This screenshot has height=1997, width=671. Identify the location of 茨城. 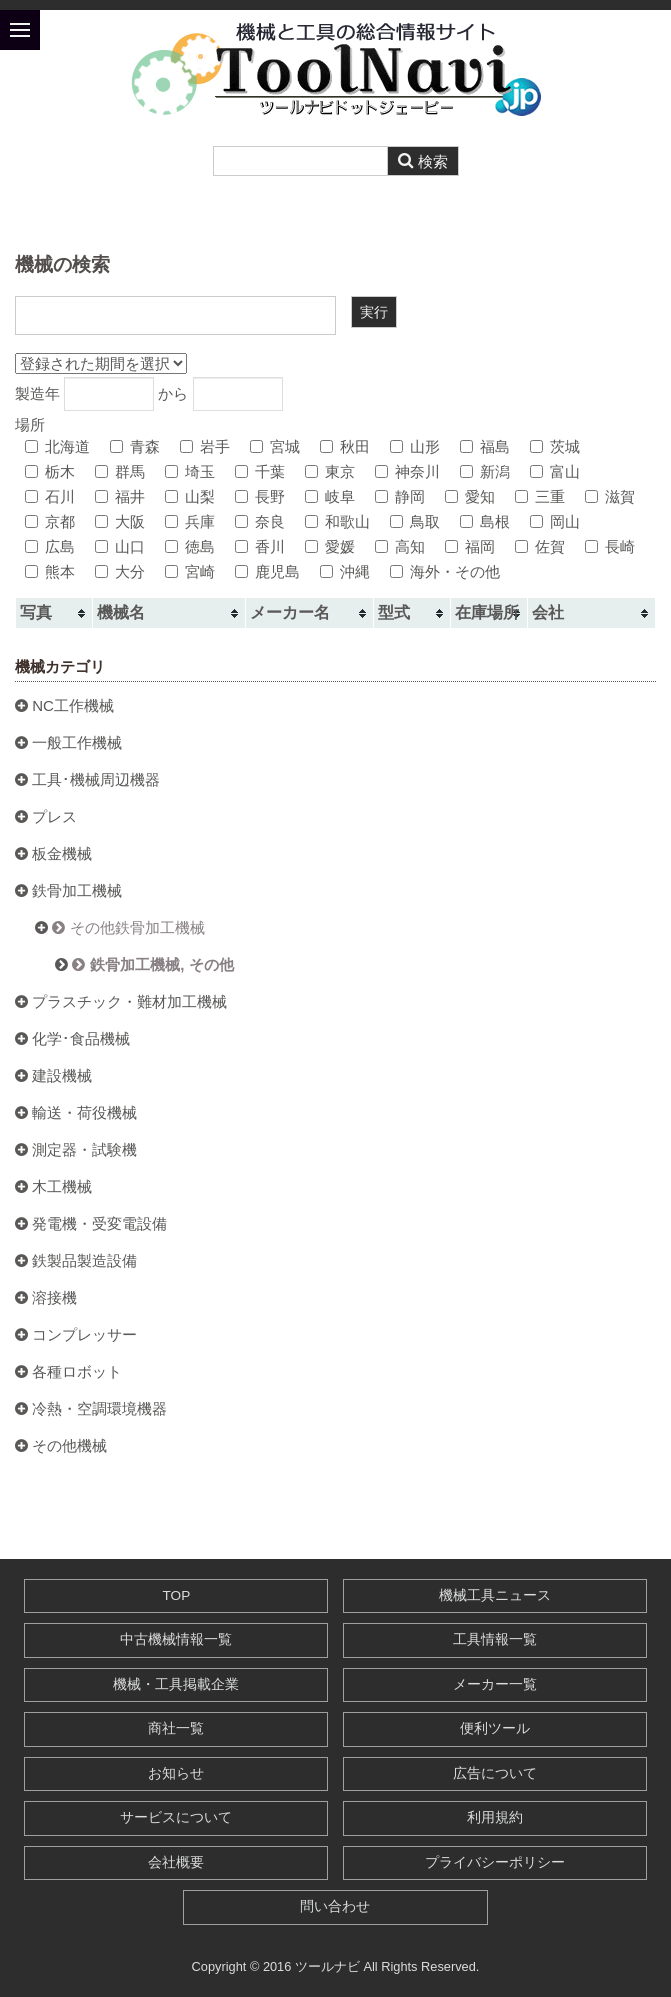
(555, 446).